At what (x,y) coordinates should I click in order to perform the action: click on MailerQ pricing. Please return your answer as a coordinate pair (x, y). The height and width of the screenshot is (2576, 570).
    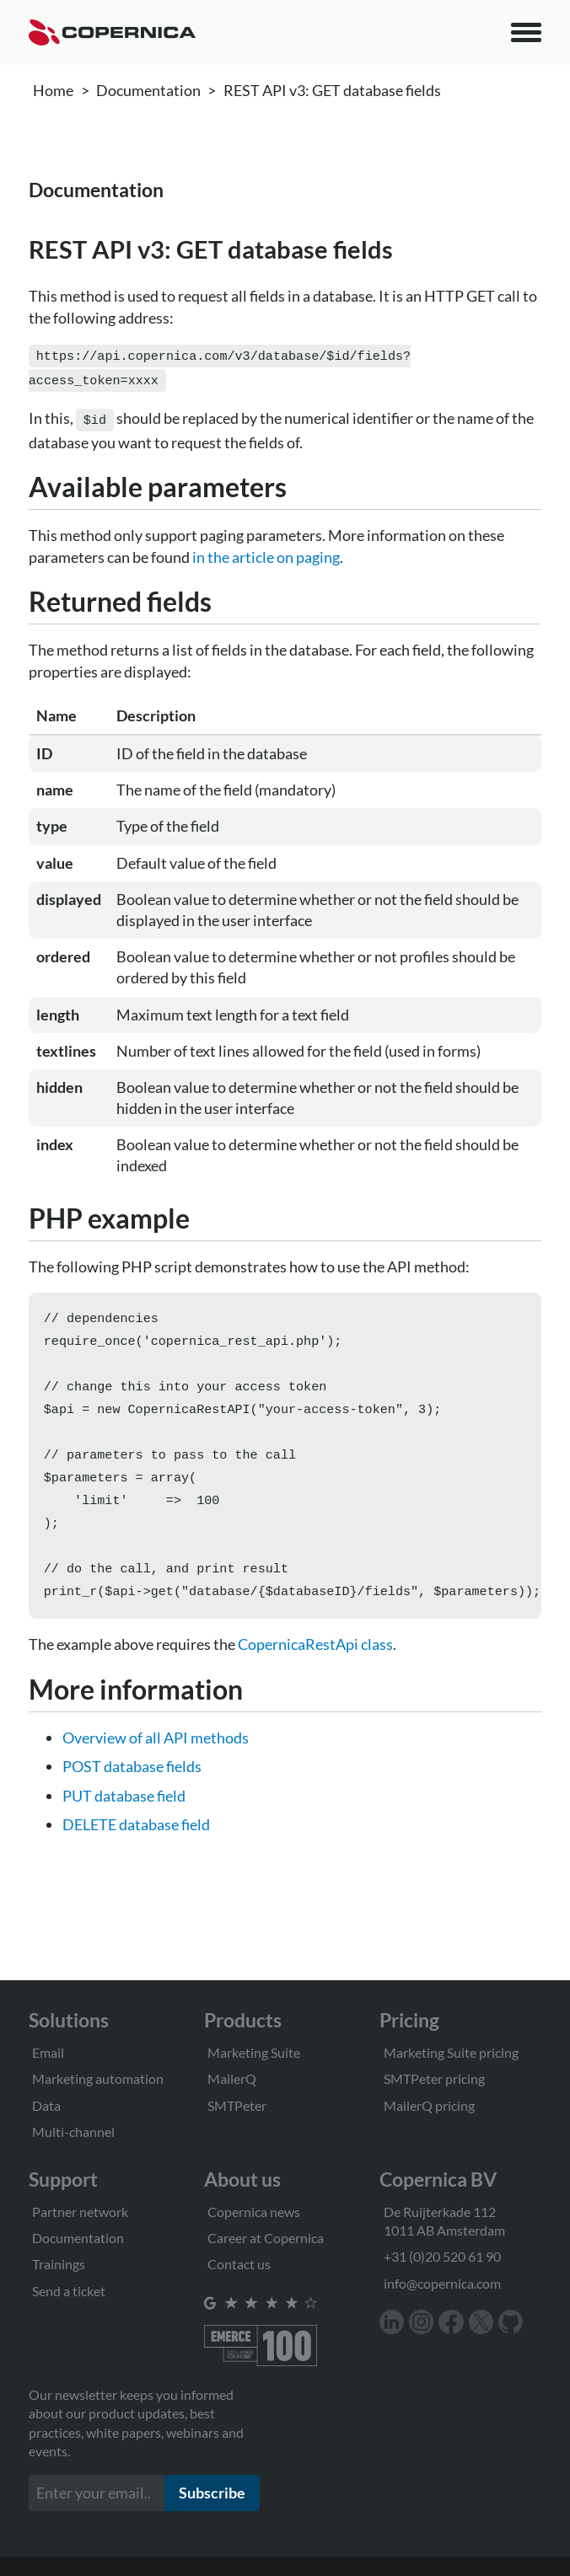
    Looking at the image, I should click on (429, 2105).